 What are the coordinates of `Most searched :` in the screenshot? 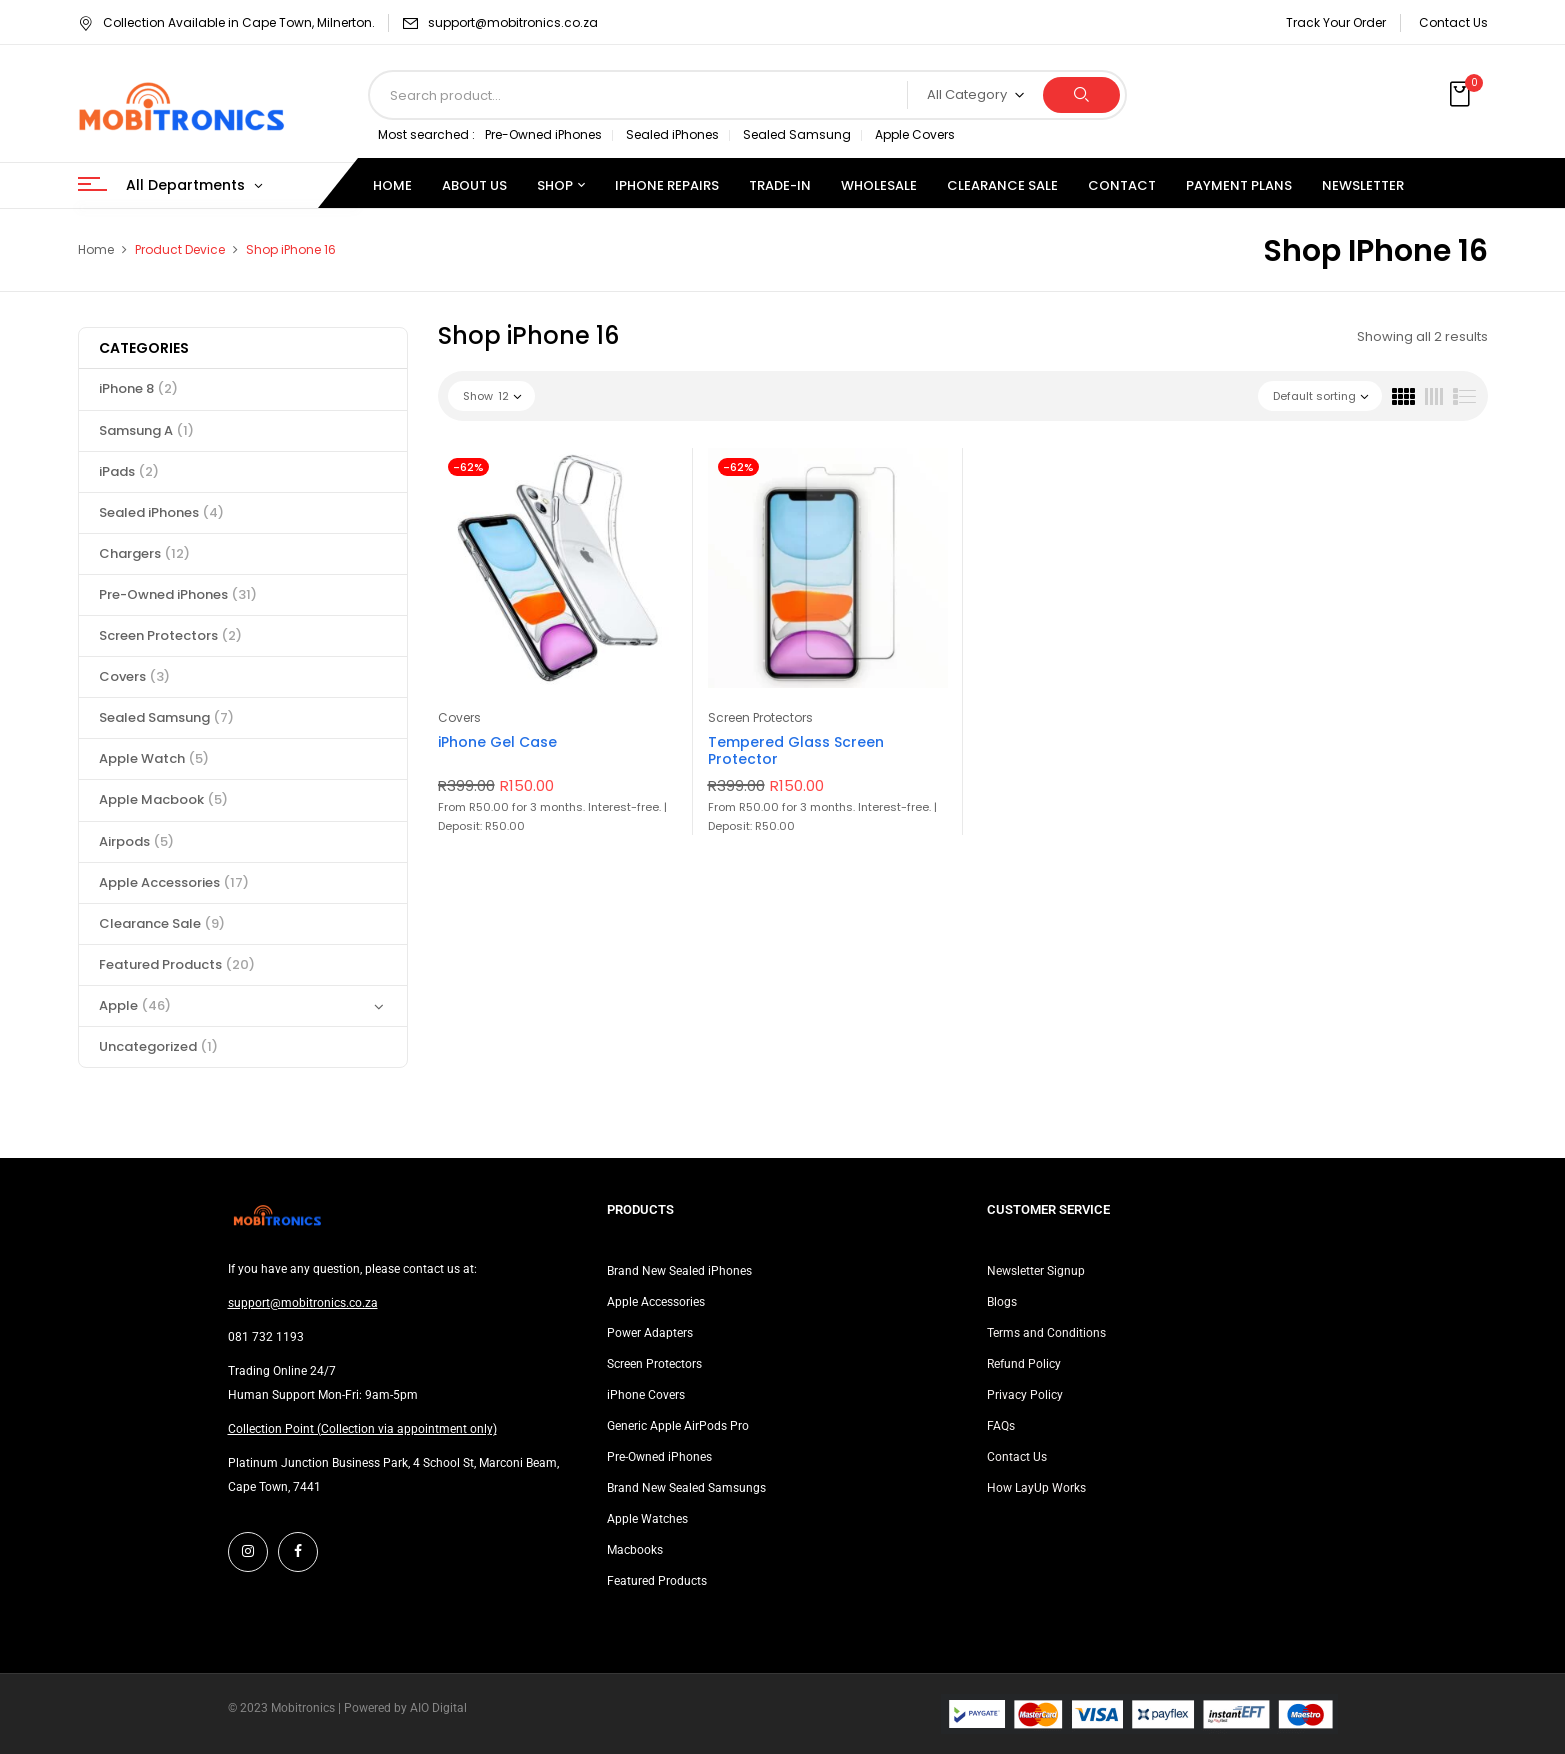 It's located at (426, 134).